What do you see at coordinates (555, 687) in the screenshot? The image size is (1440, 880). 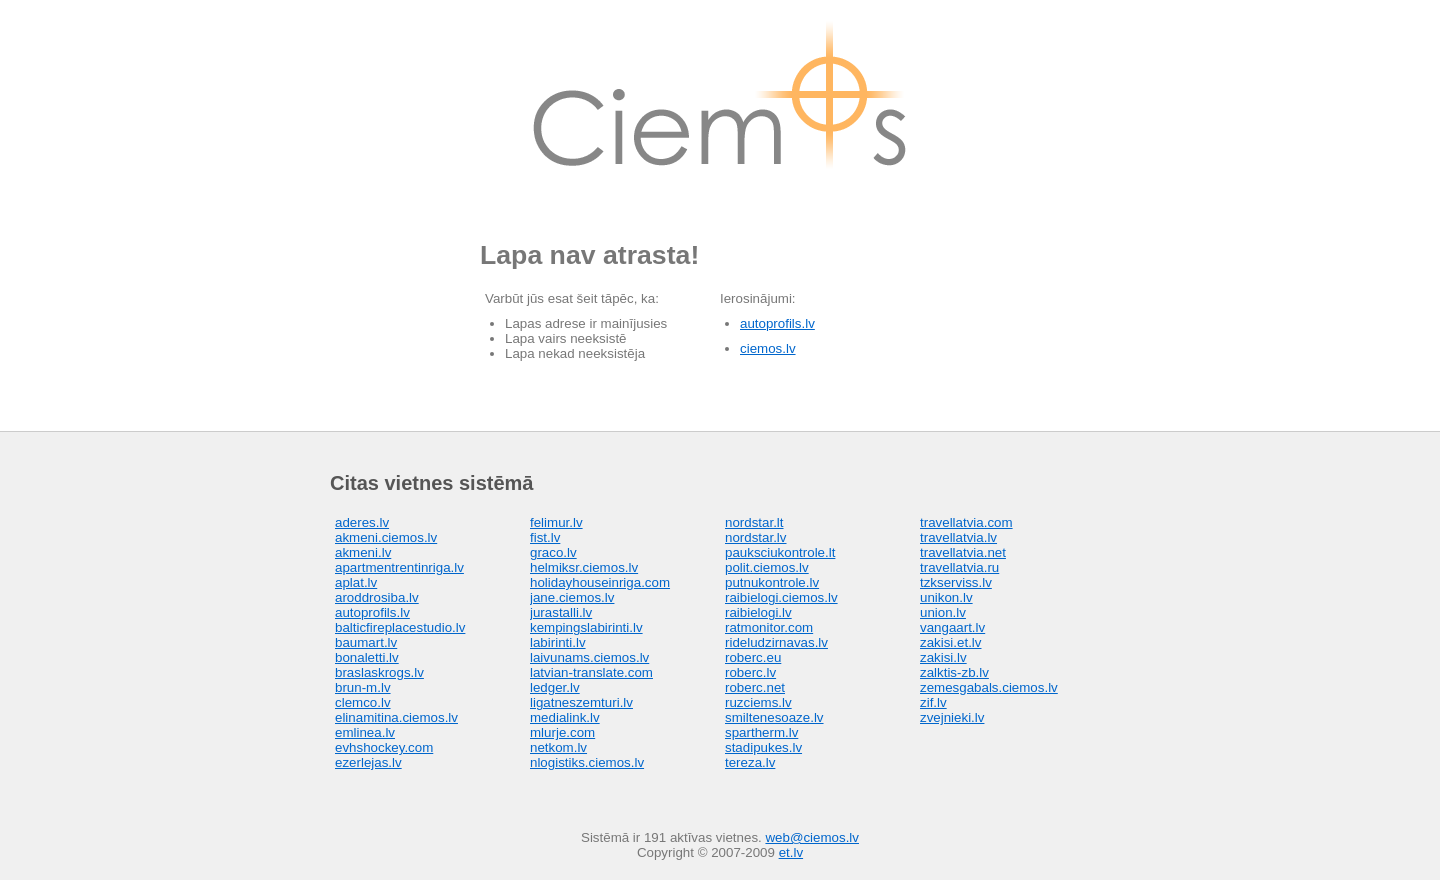 I see `ledger.lv` at bounding box center [555, 687].